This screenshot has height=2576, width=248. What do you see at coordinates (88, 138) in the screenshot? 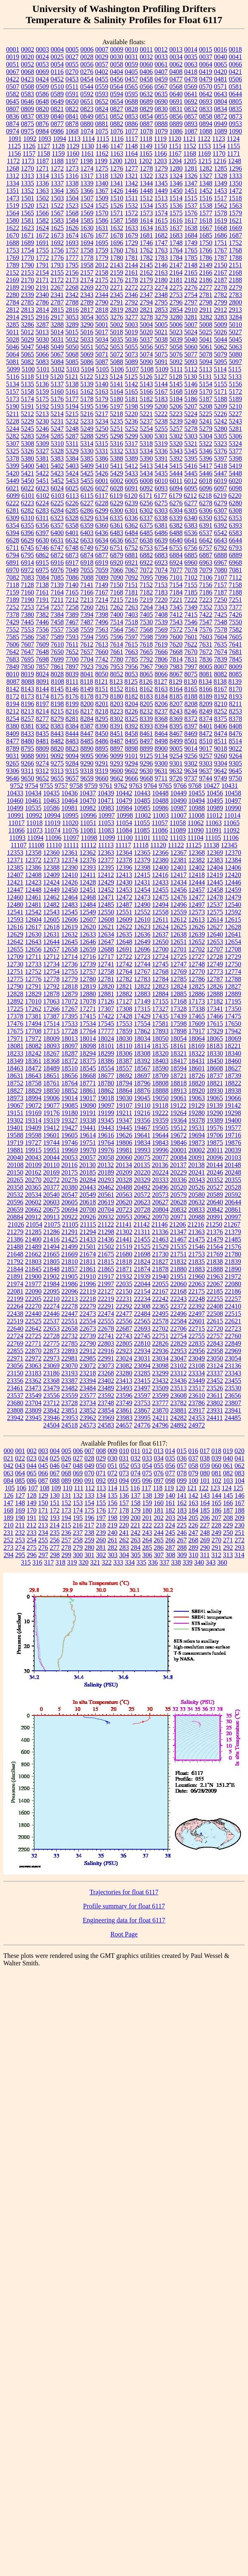
I see `1114` at bounding box center [88, 138].